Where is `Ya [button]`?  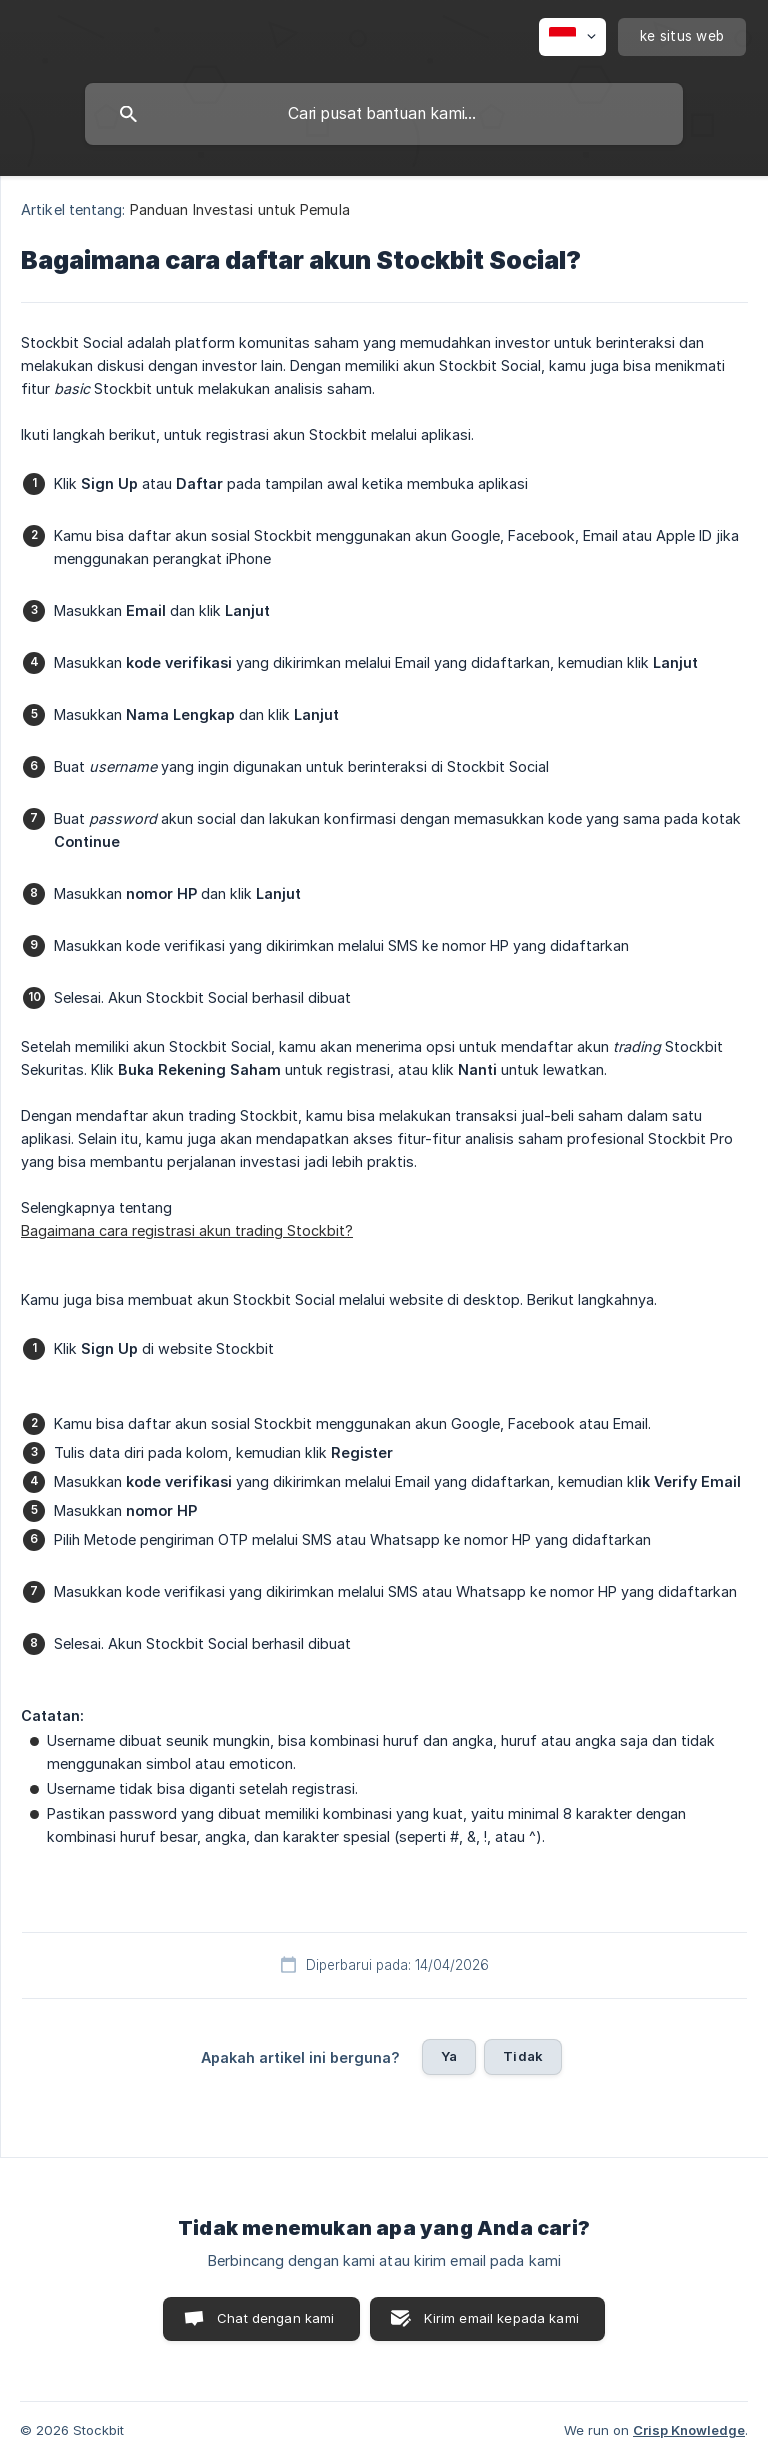
Ya [button] is located at coordinates (449, 2056).